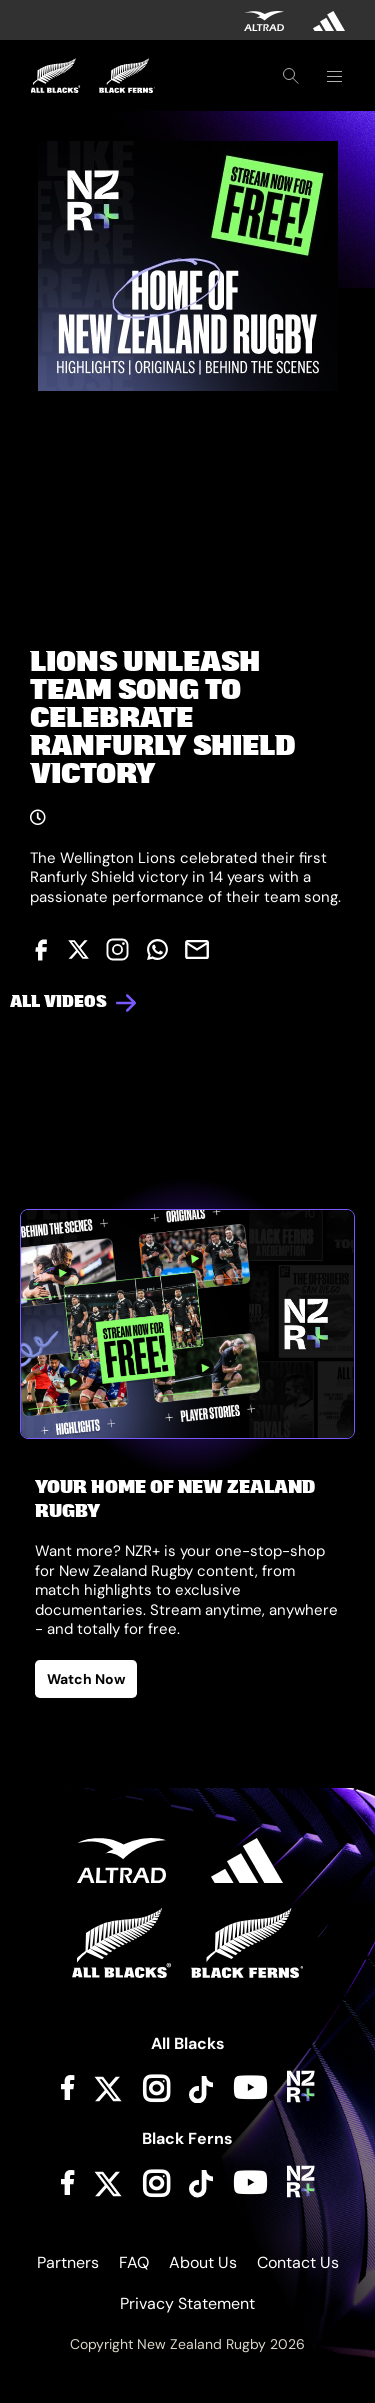  I want to click on Contact Us, so click(298, 2262).